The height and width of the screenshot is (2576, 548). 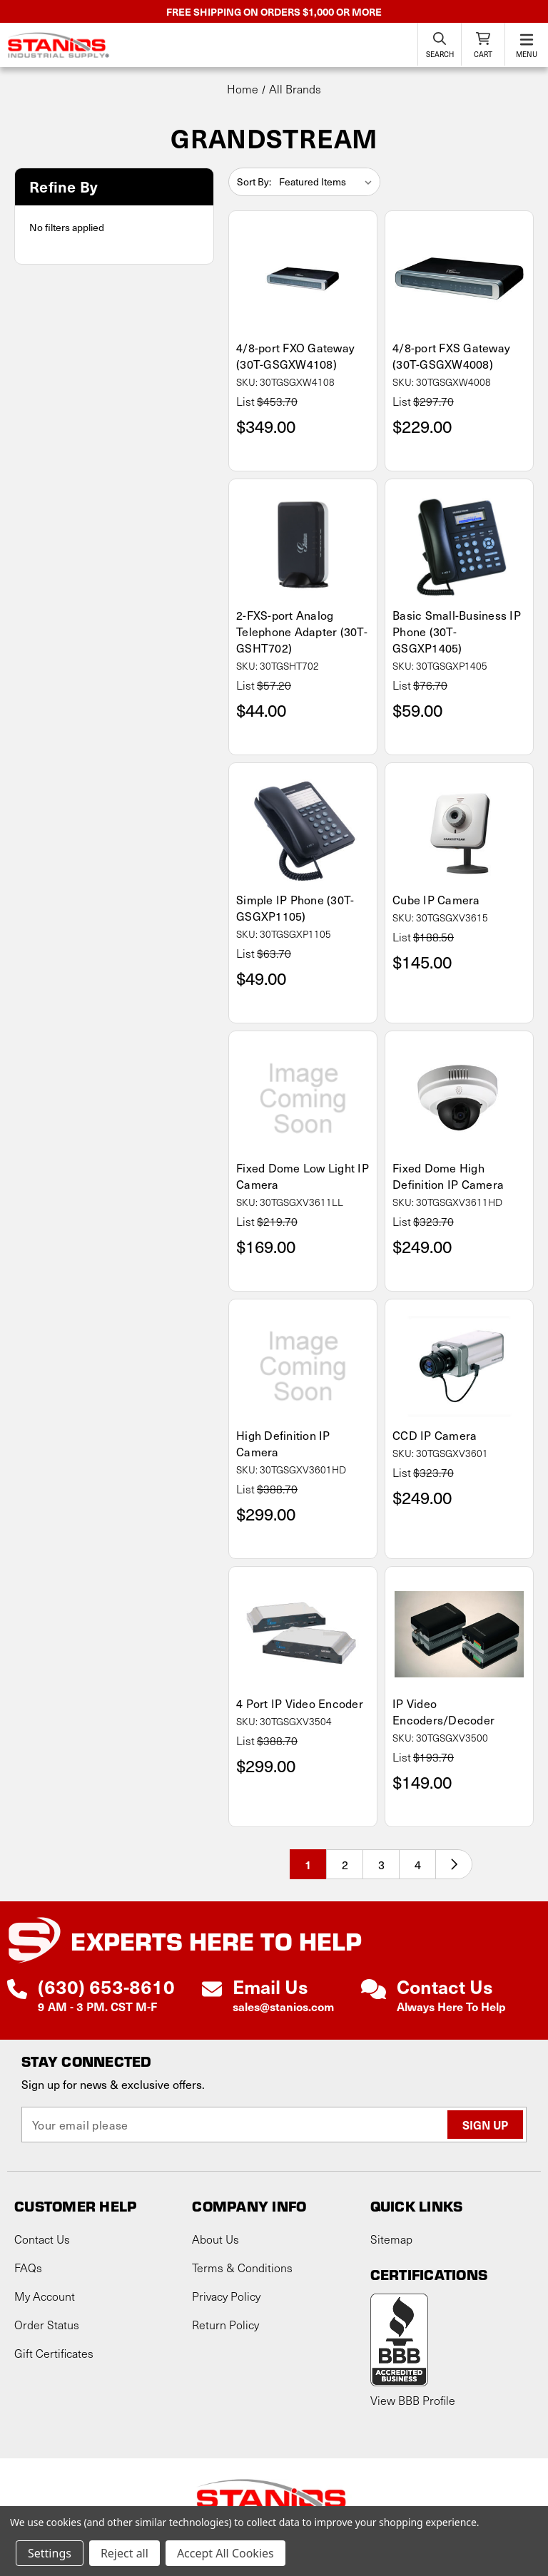 What do you see at coordinates (302, 1367) in the screenshot?
I see `[High Definition IP Camera, $299.00]` at bounding box center [302, 1367].